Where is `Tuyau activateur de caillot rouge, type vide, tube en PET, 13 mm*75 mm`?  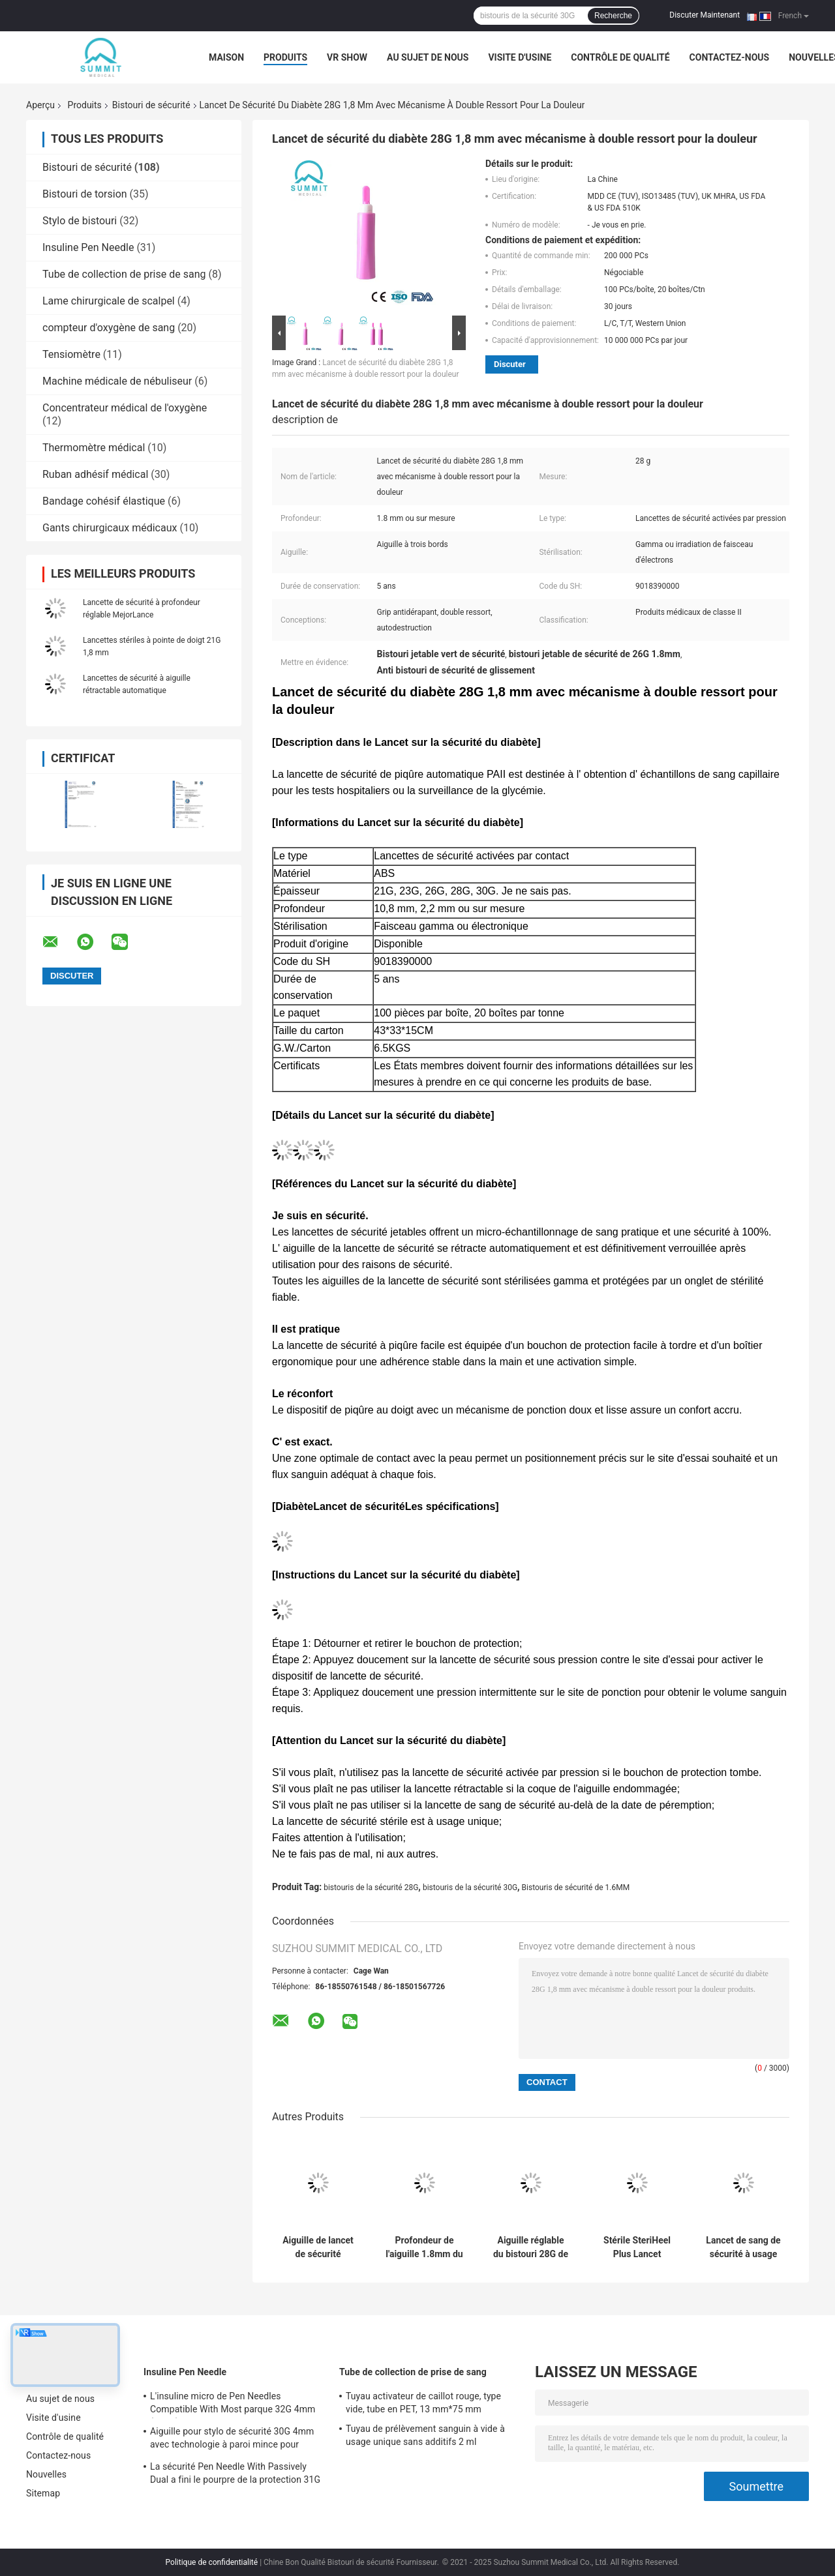 Tuyau activateur de caillot rouge, type vide, tube en PET, 13 mm*75 mm is located at coordinates (423, 2402).